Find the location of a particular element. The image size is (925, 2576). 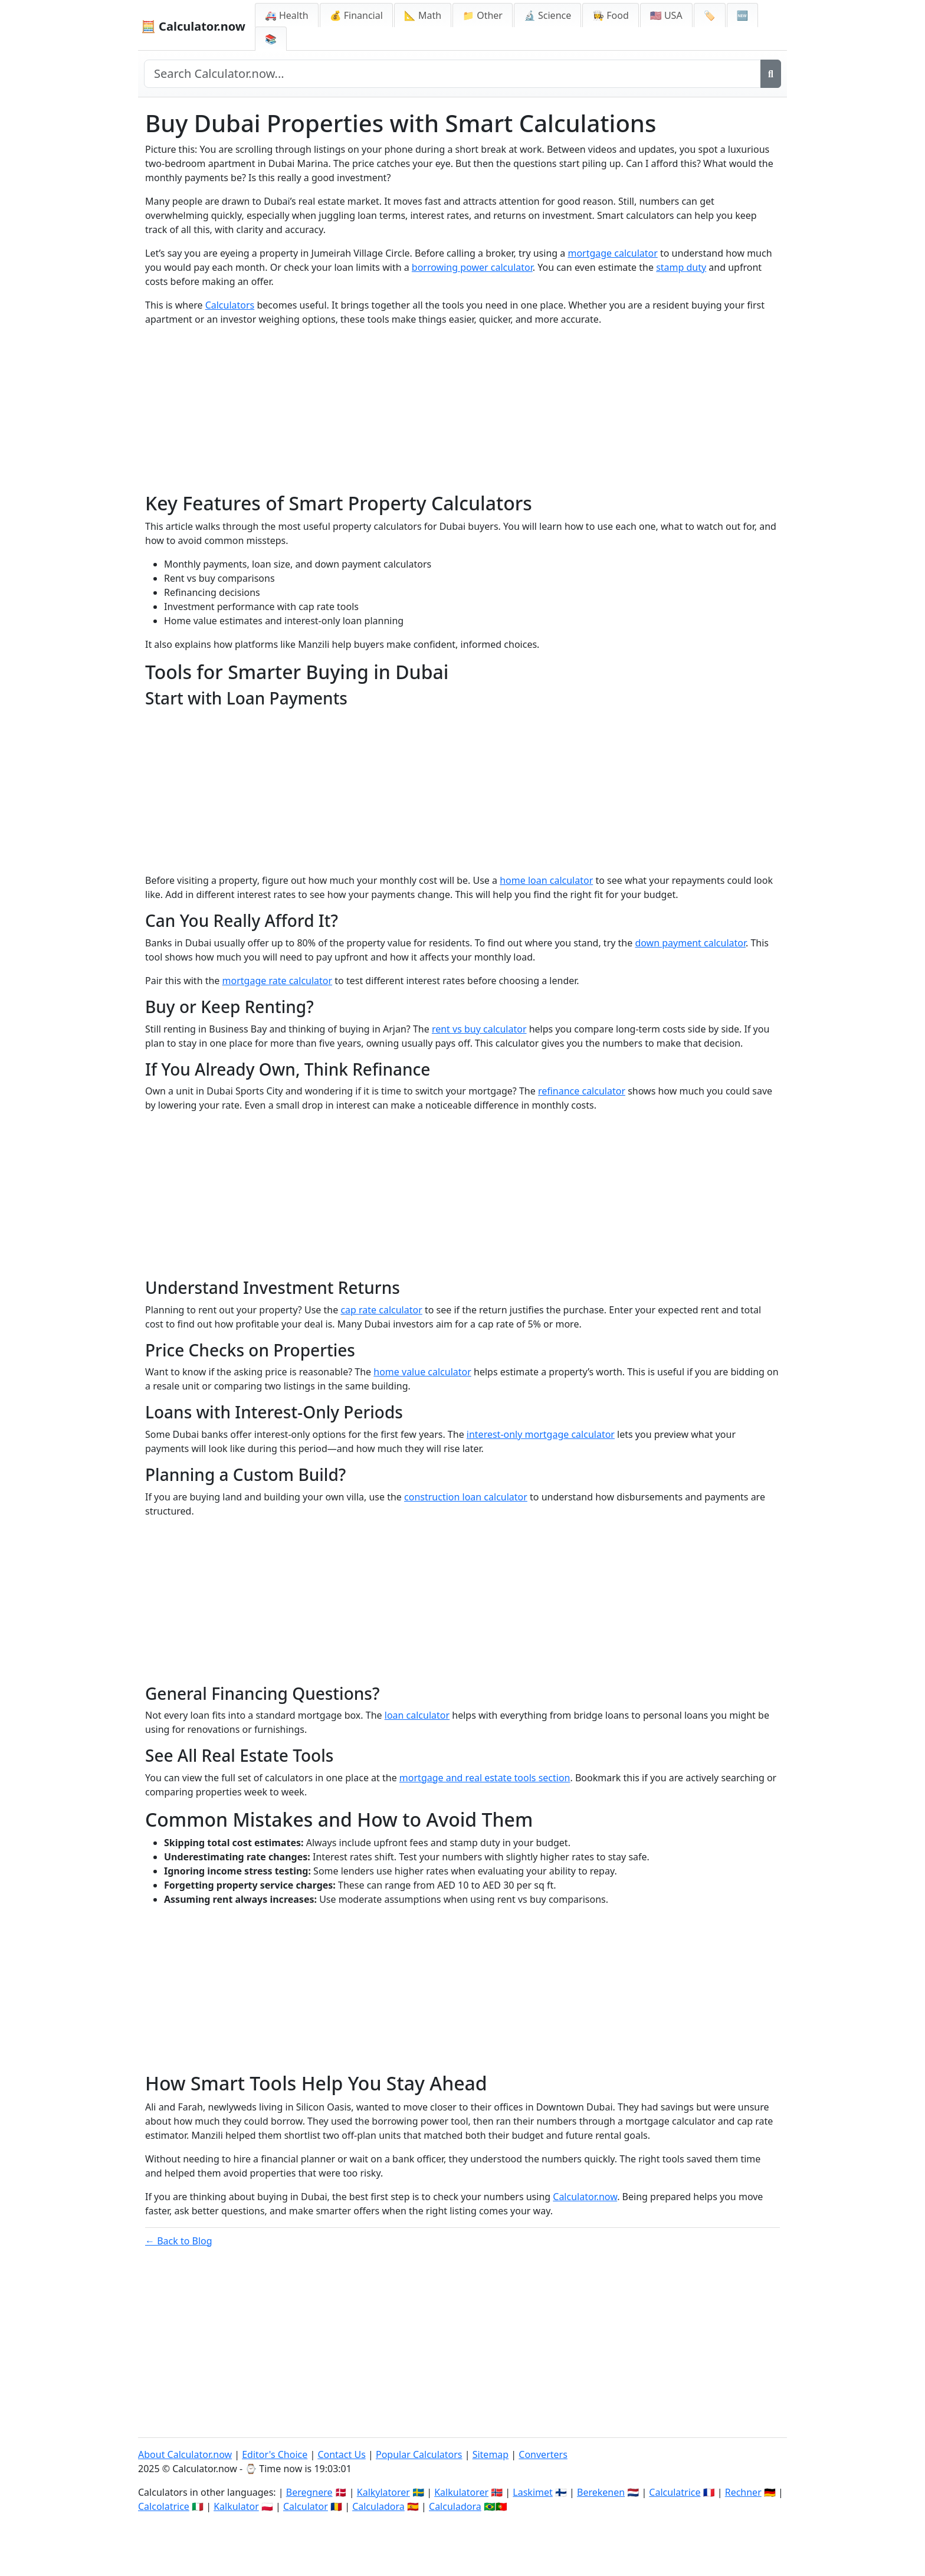

rent vs buy calculator is located at coordinates (479, 1028).